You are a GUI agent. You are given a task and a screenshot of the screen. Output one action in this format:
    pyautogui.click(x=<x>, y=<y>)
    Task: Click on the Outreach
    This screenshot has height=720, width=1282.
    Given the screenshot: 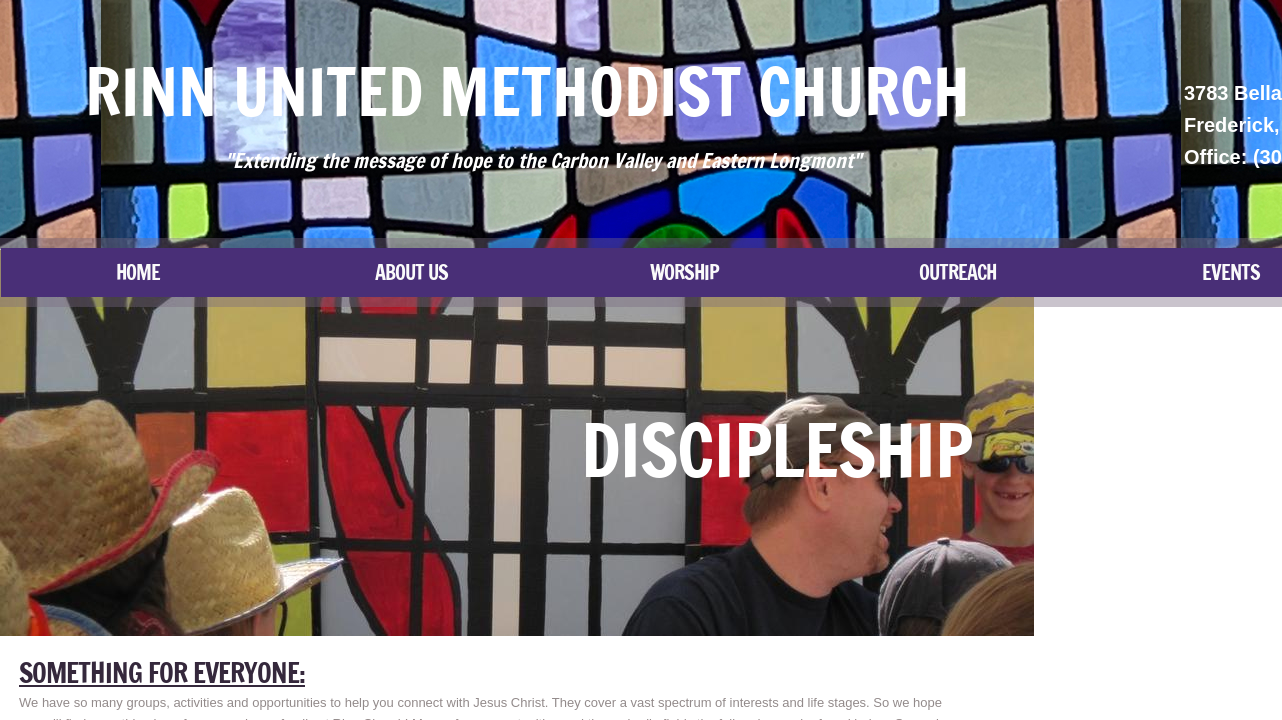 What is the action you would take?
    pyautogui.click(x=957, y=272)
    